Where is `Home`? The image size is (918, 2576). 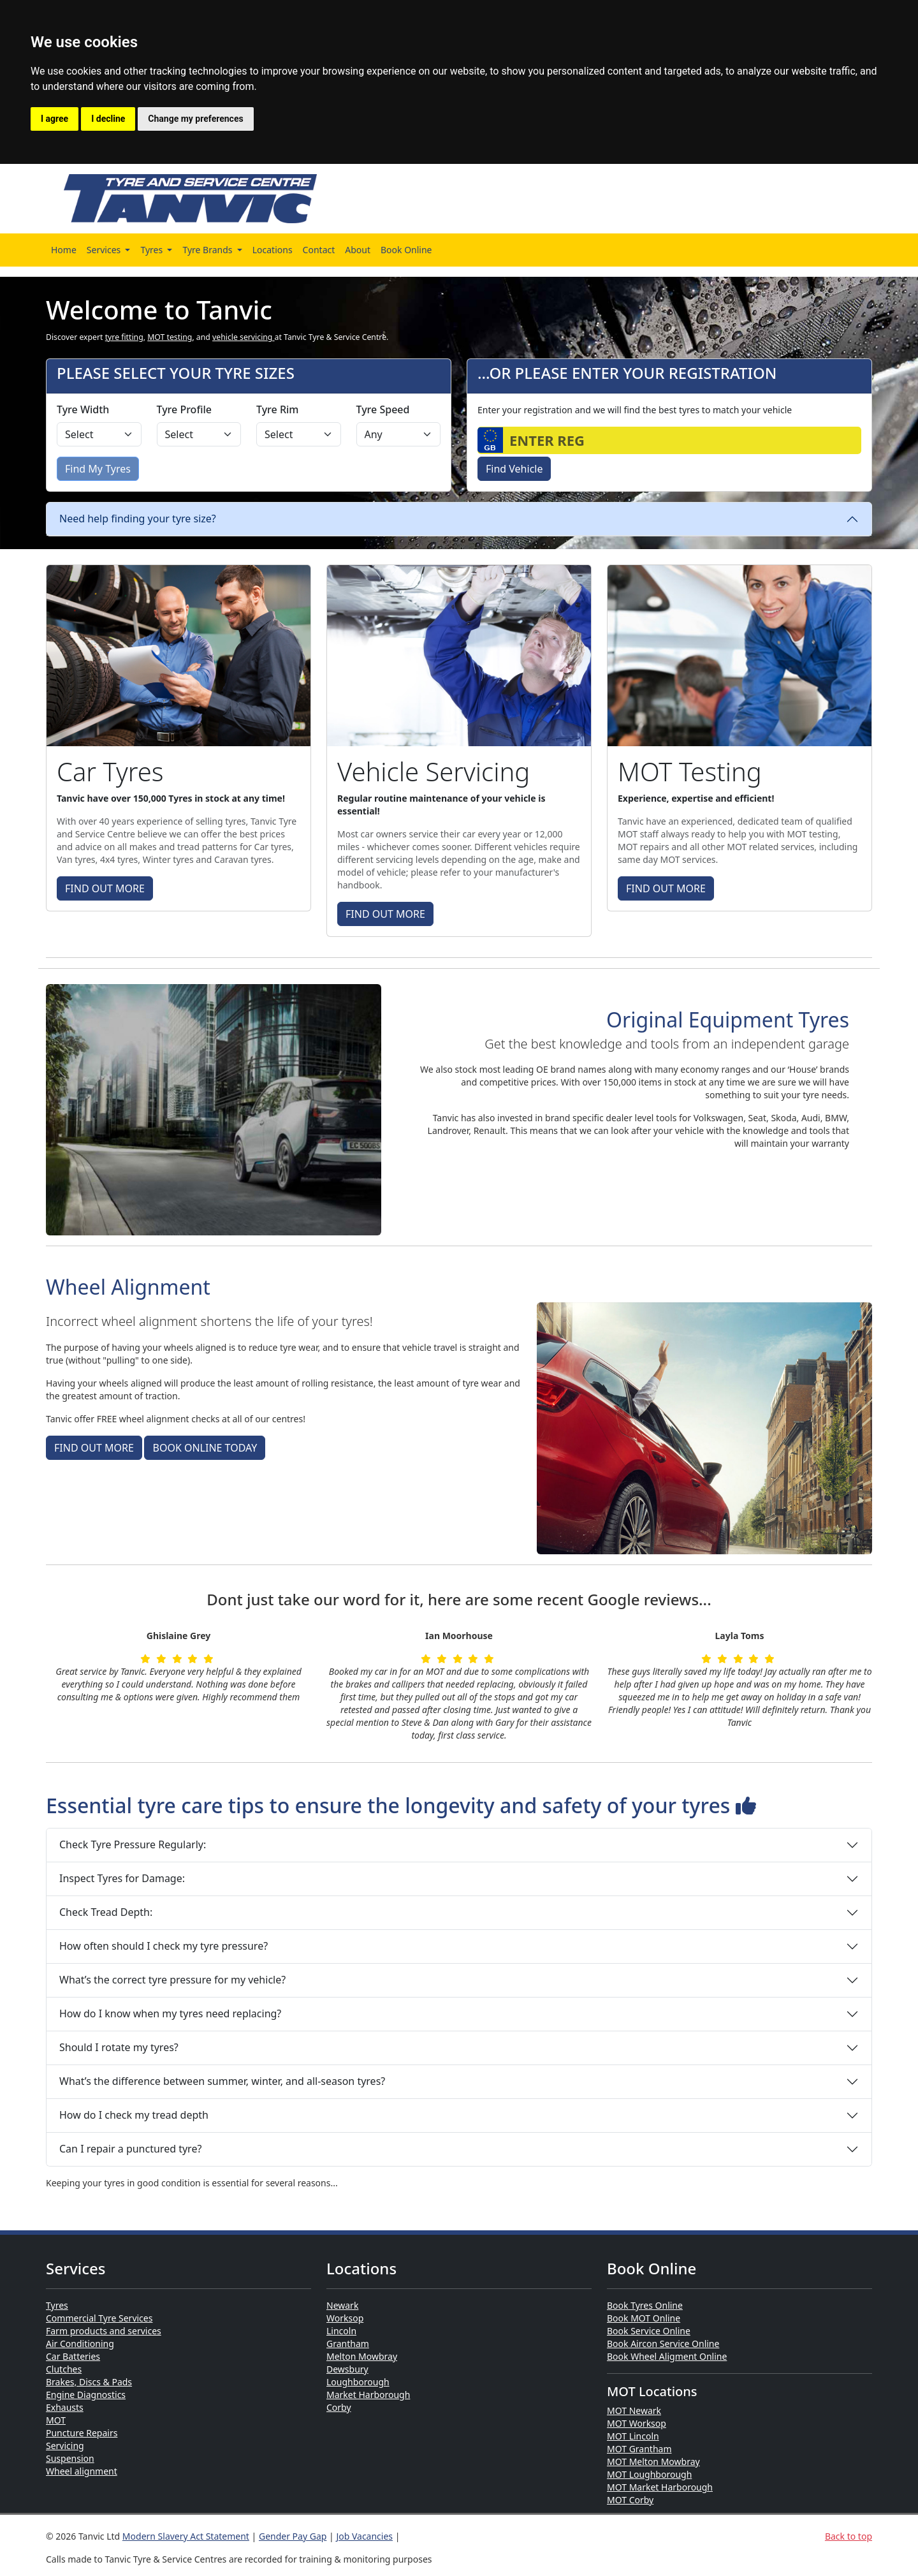 Home is located at coordinates (63, 250).